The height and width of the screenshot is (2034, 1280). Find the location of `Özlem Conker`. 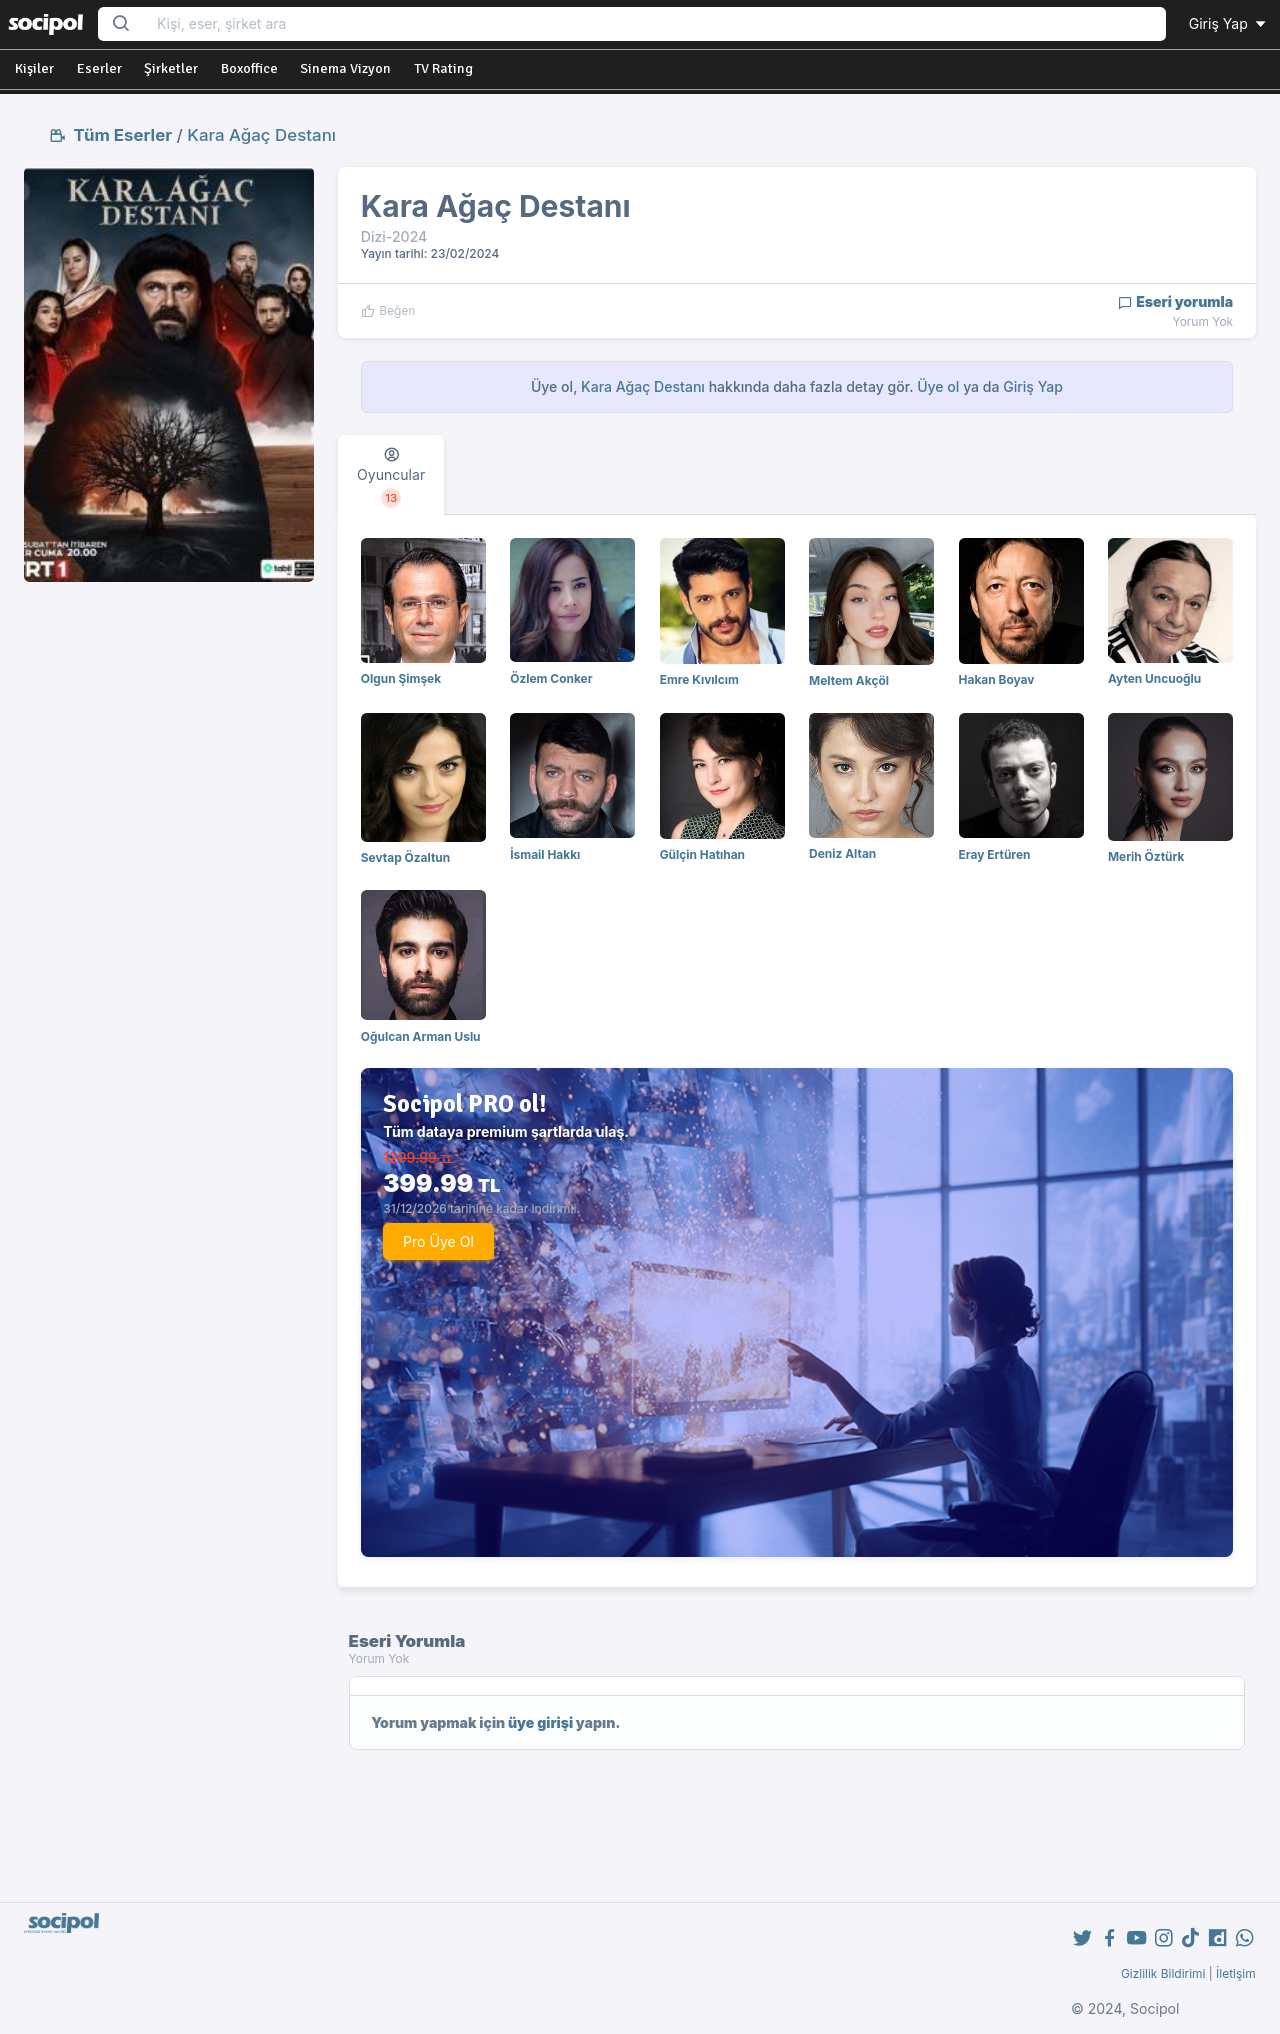

Özlem Conker is located at coordinates (551, 678).